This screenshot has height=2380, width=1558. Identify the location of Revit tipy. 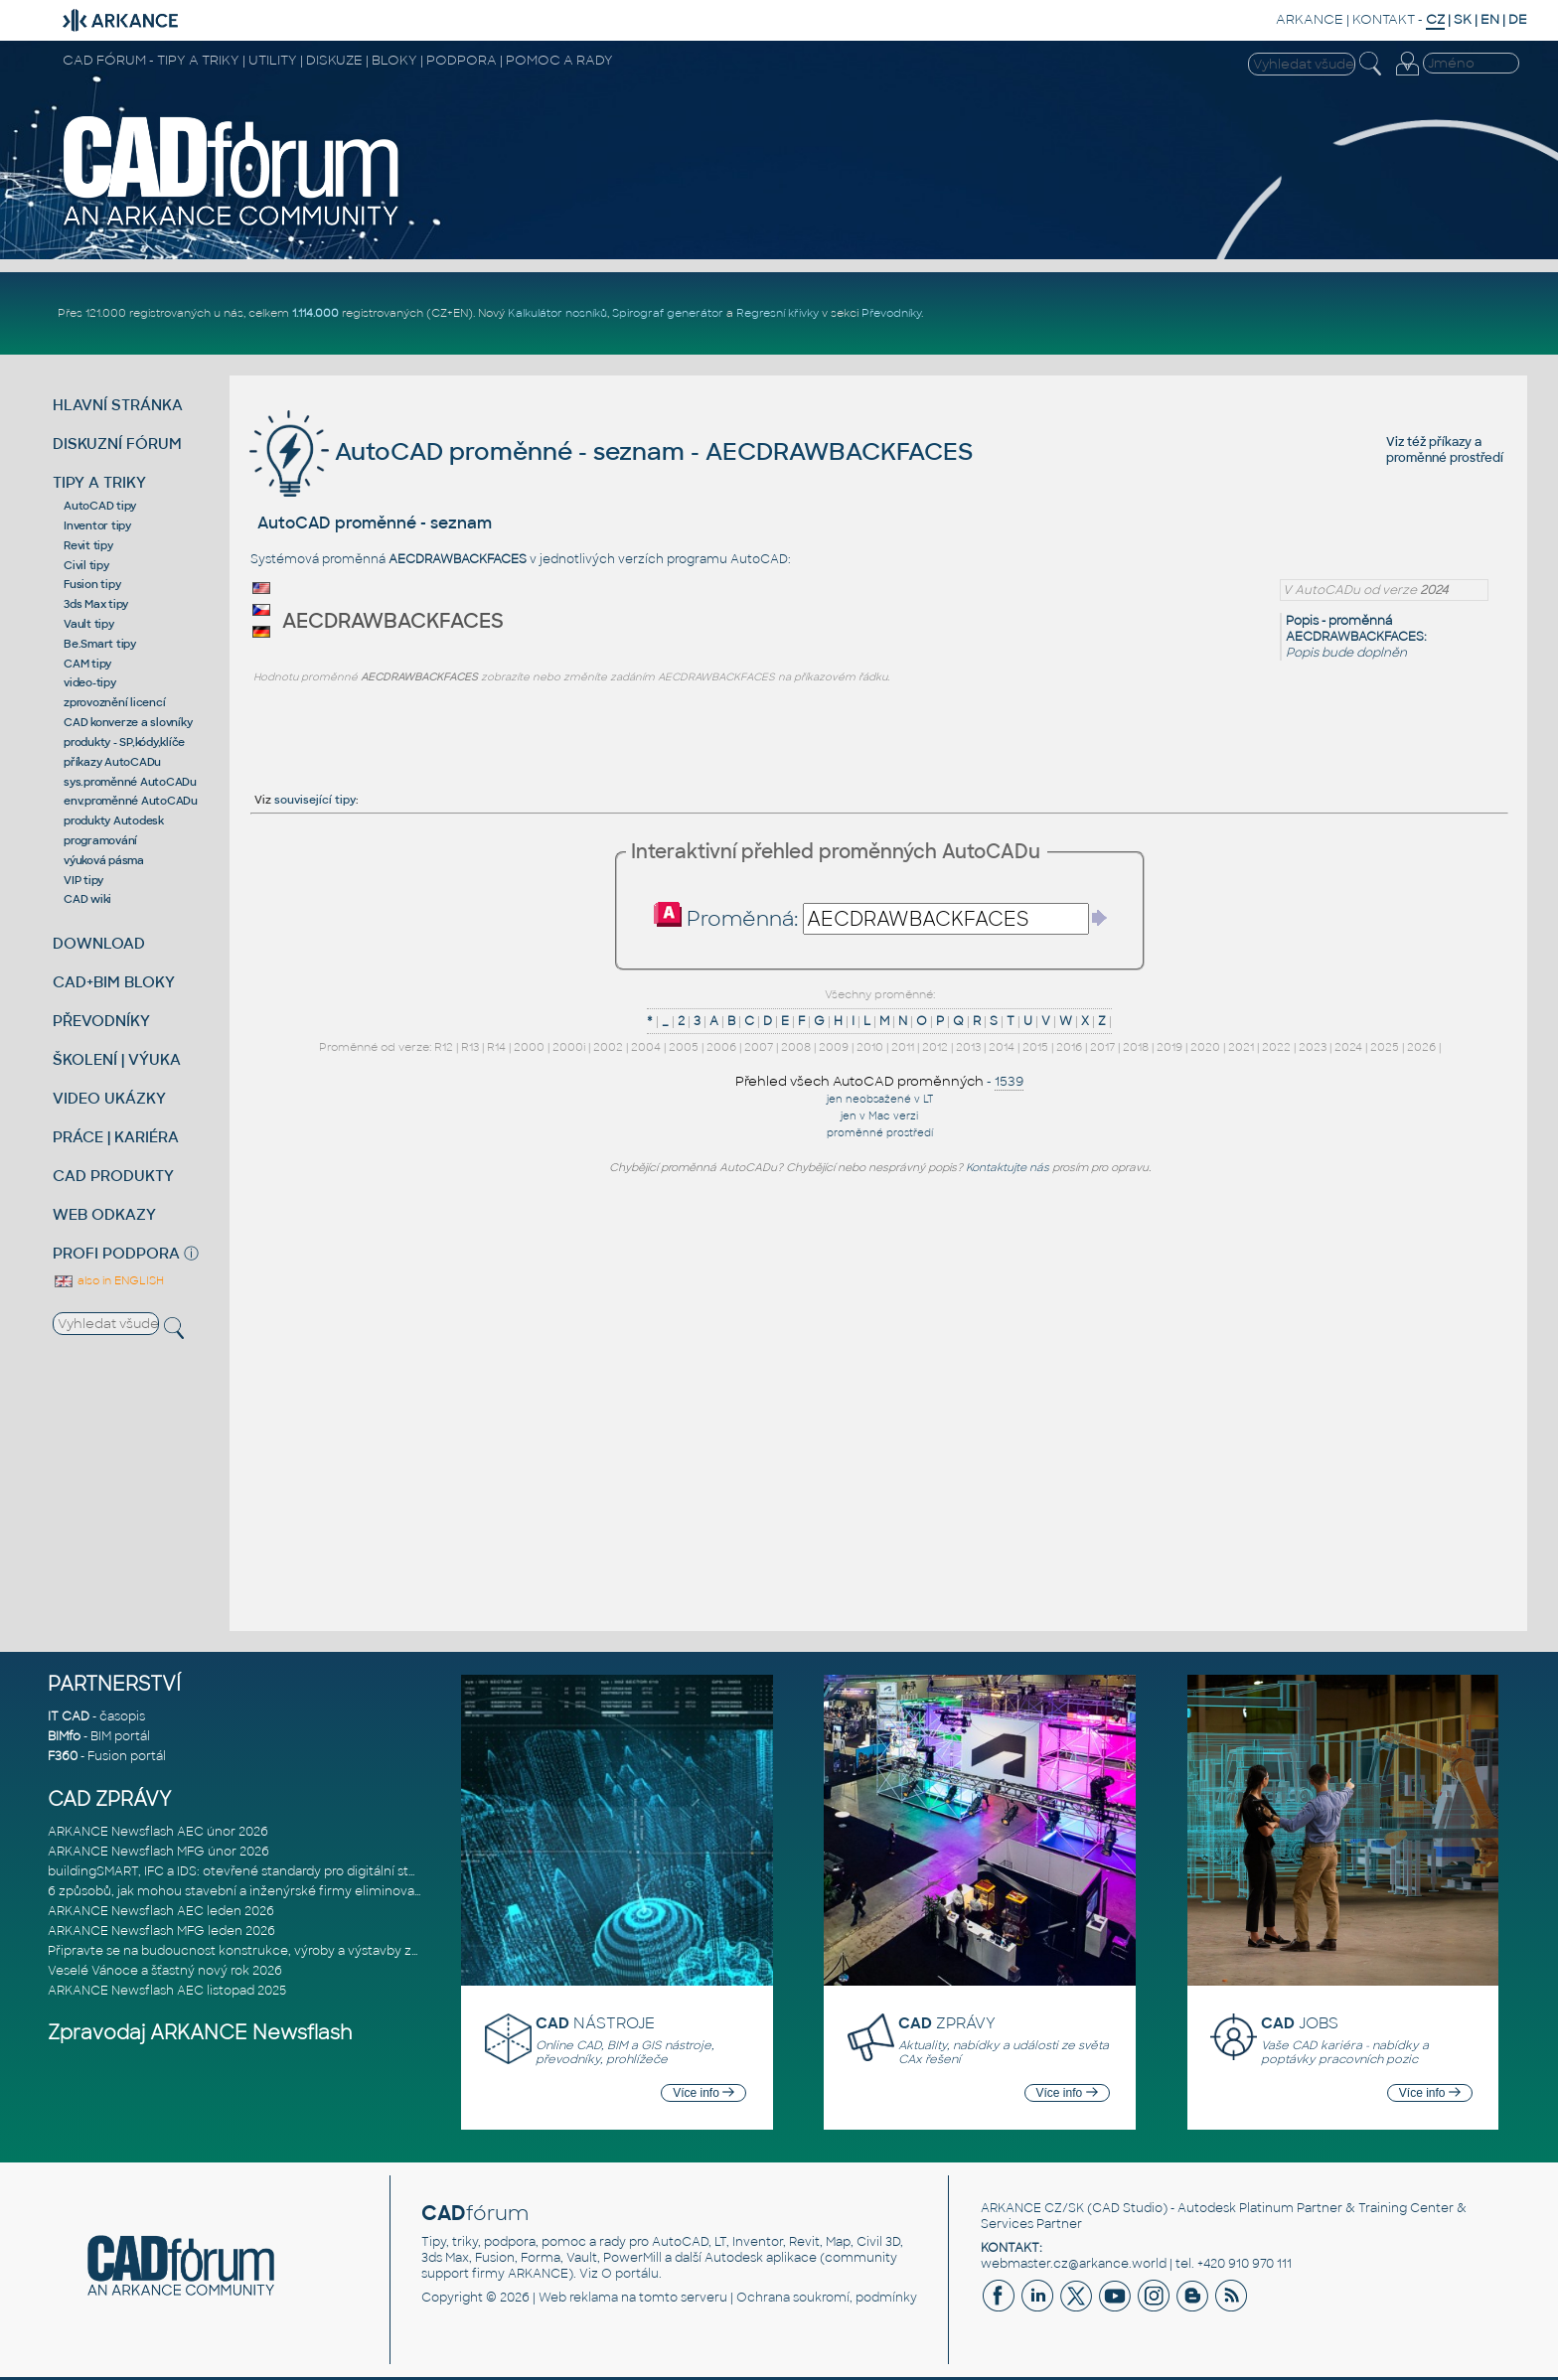
(88, 545).